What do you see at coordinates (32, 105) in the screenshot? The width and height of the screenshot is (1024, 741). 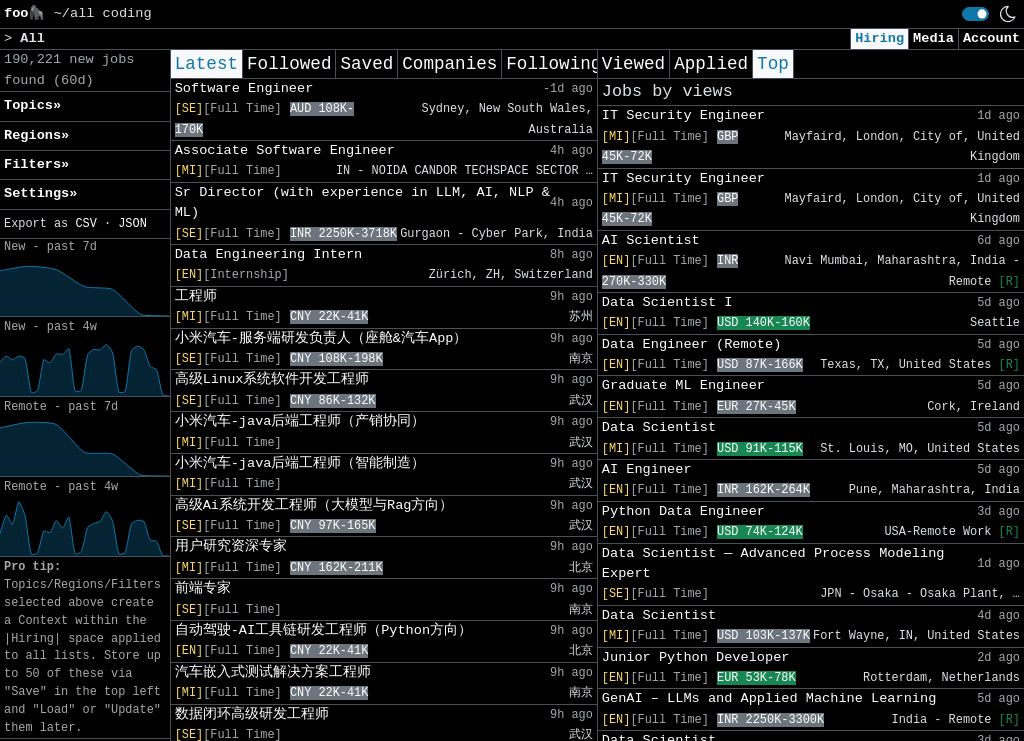 I see `Topics» [button]` at bounding box center [32, 105].